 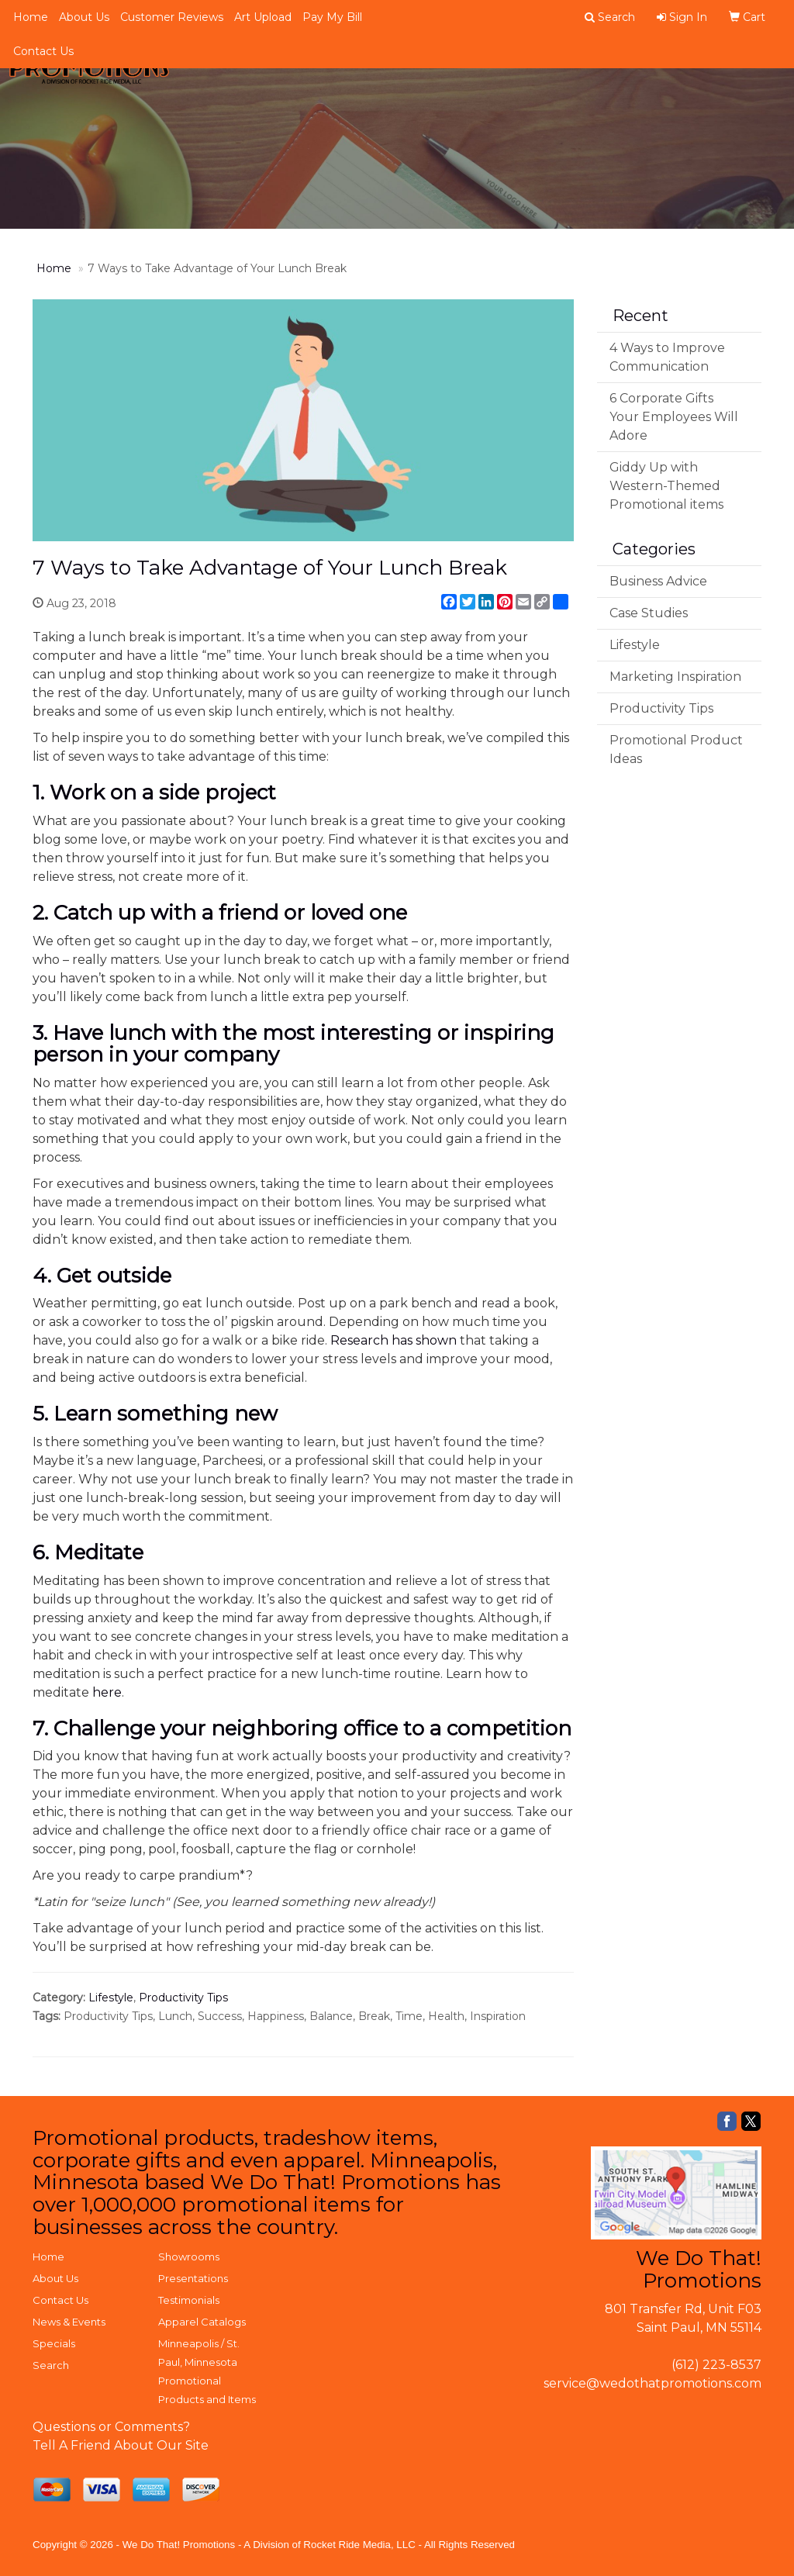 What do you see at coordinates (121, 2445) in the screenshot?
I see `Tell A Friend About Our Site` at bounding box center [121, 2445].